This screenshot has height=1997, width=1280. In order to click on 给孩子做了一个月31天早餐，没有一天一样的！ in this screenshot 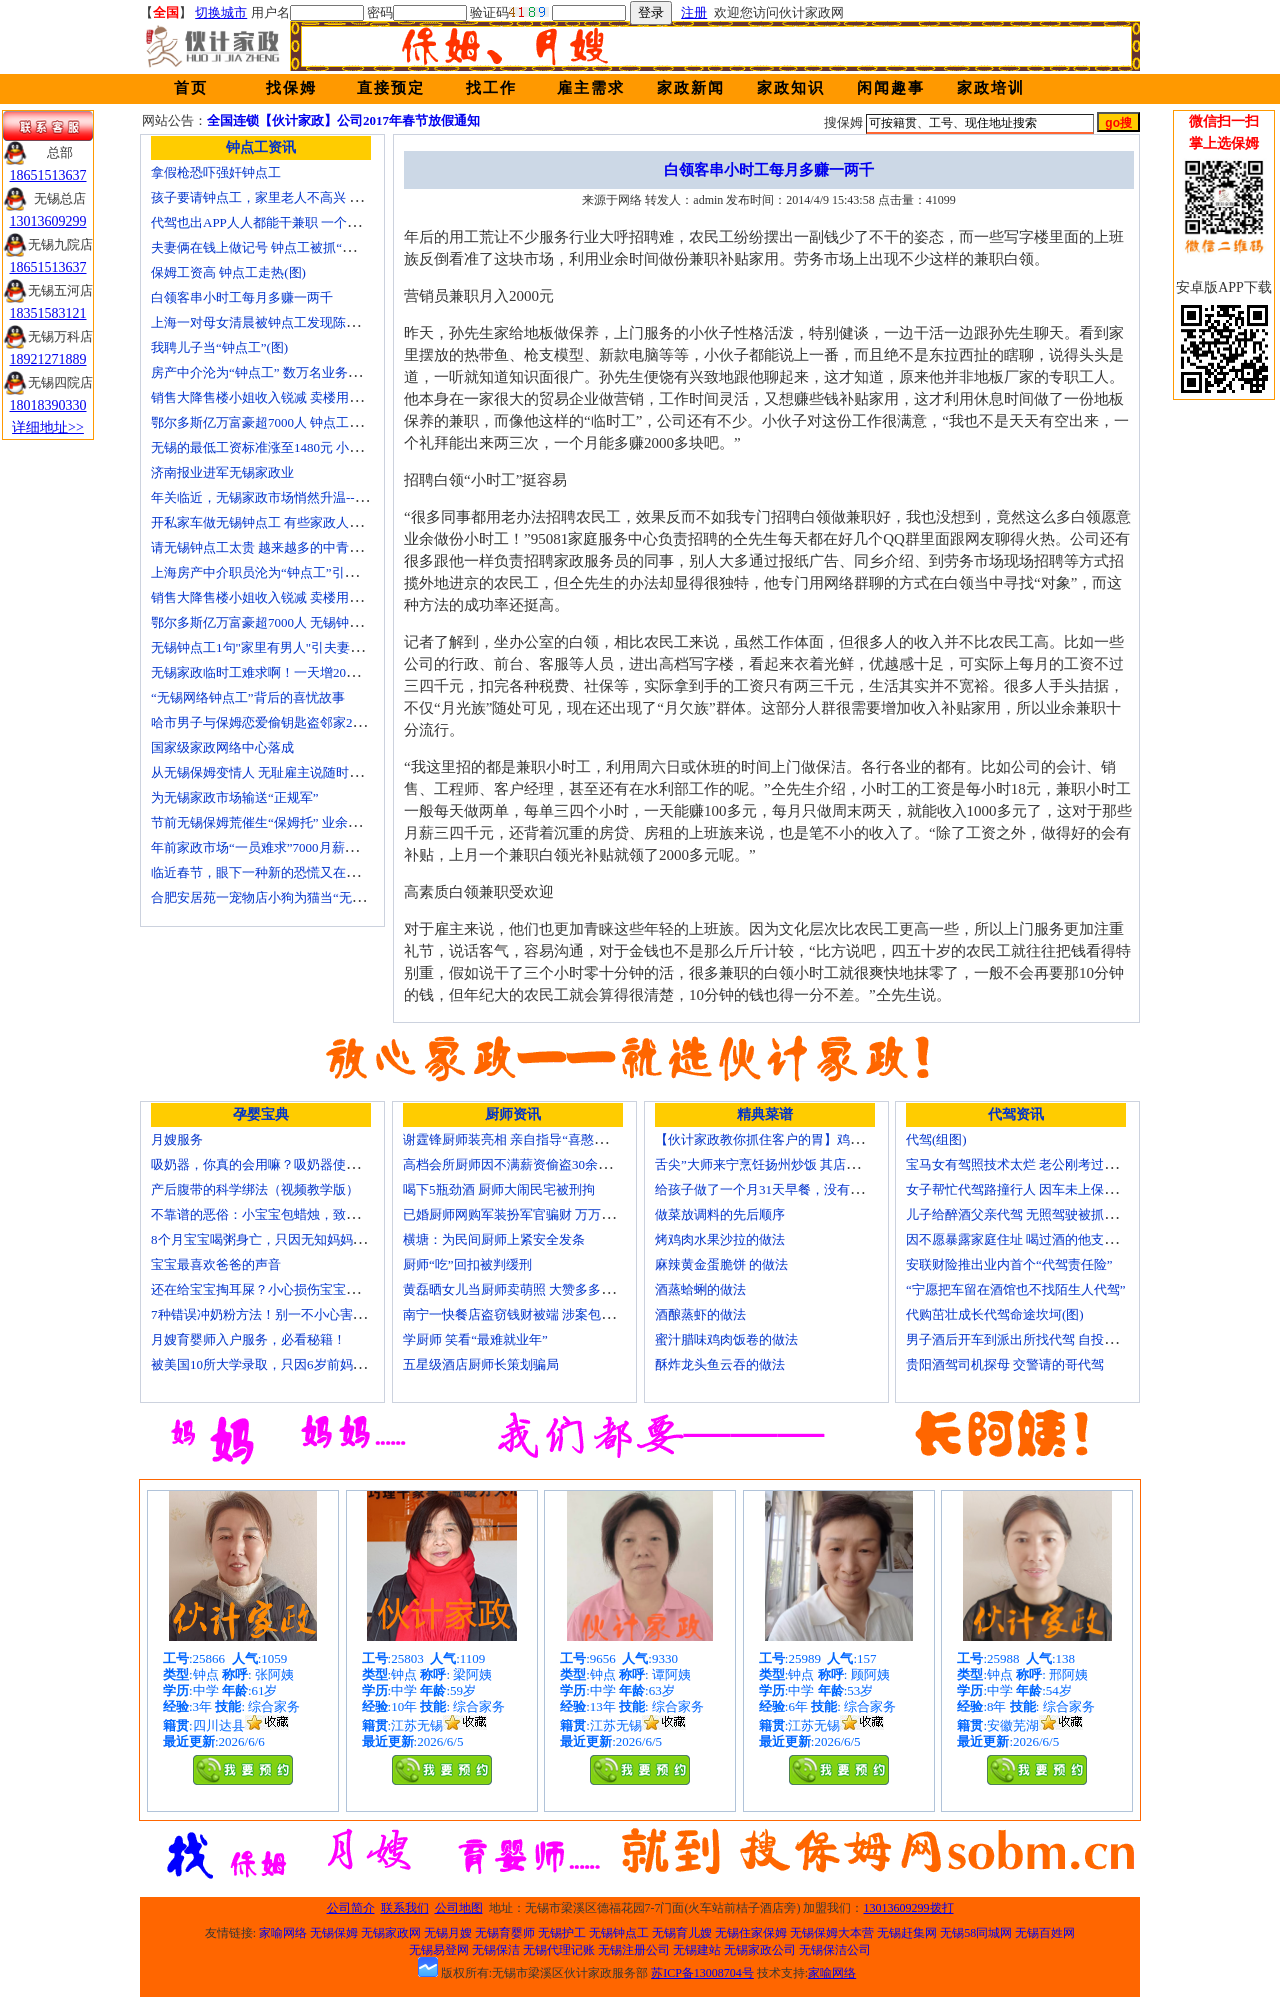, I will do `click(791, 1189)`.